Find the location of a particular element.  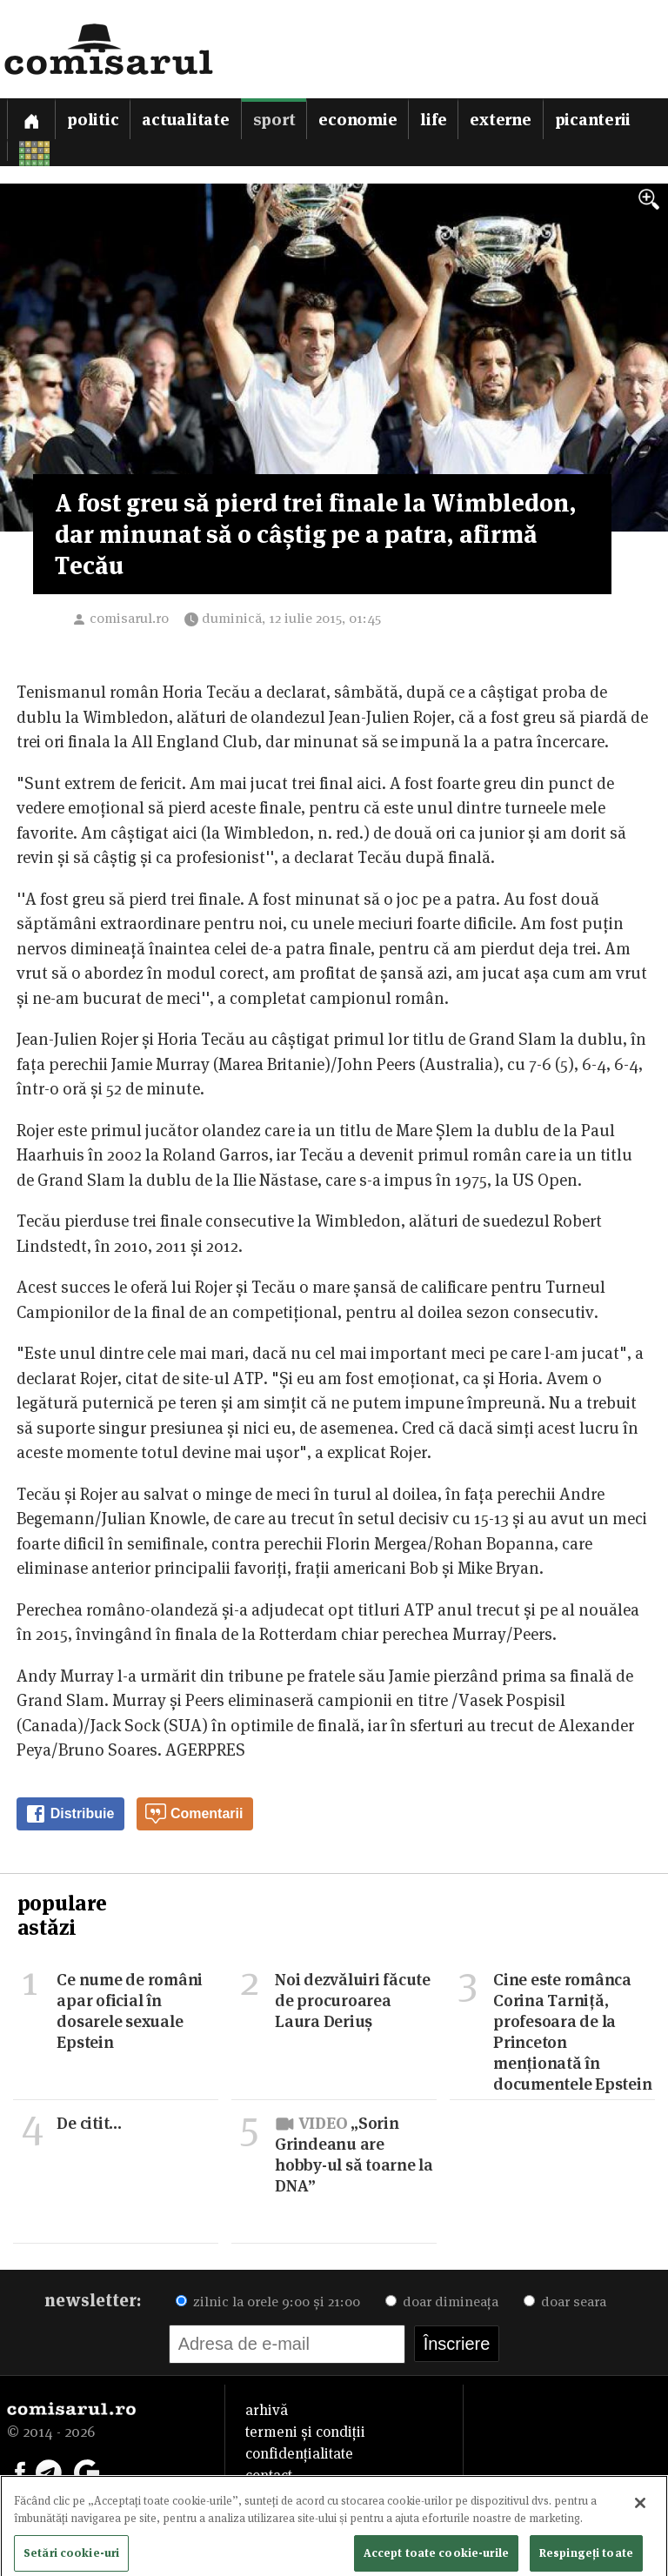

comisarul.ro is located at coordinates (129, 618).